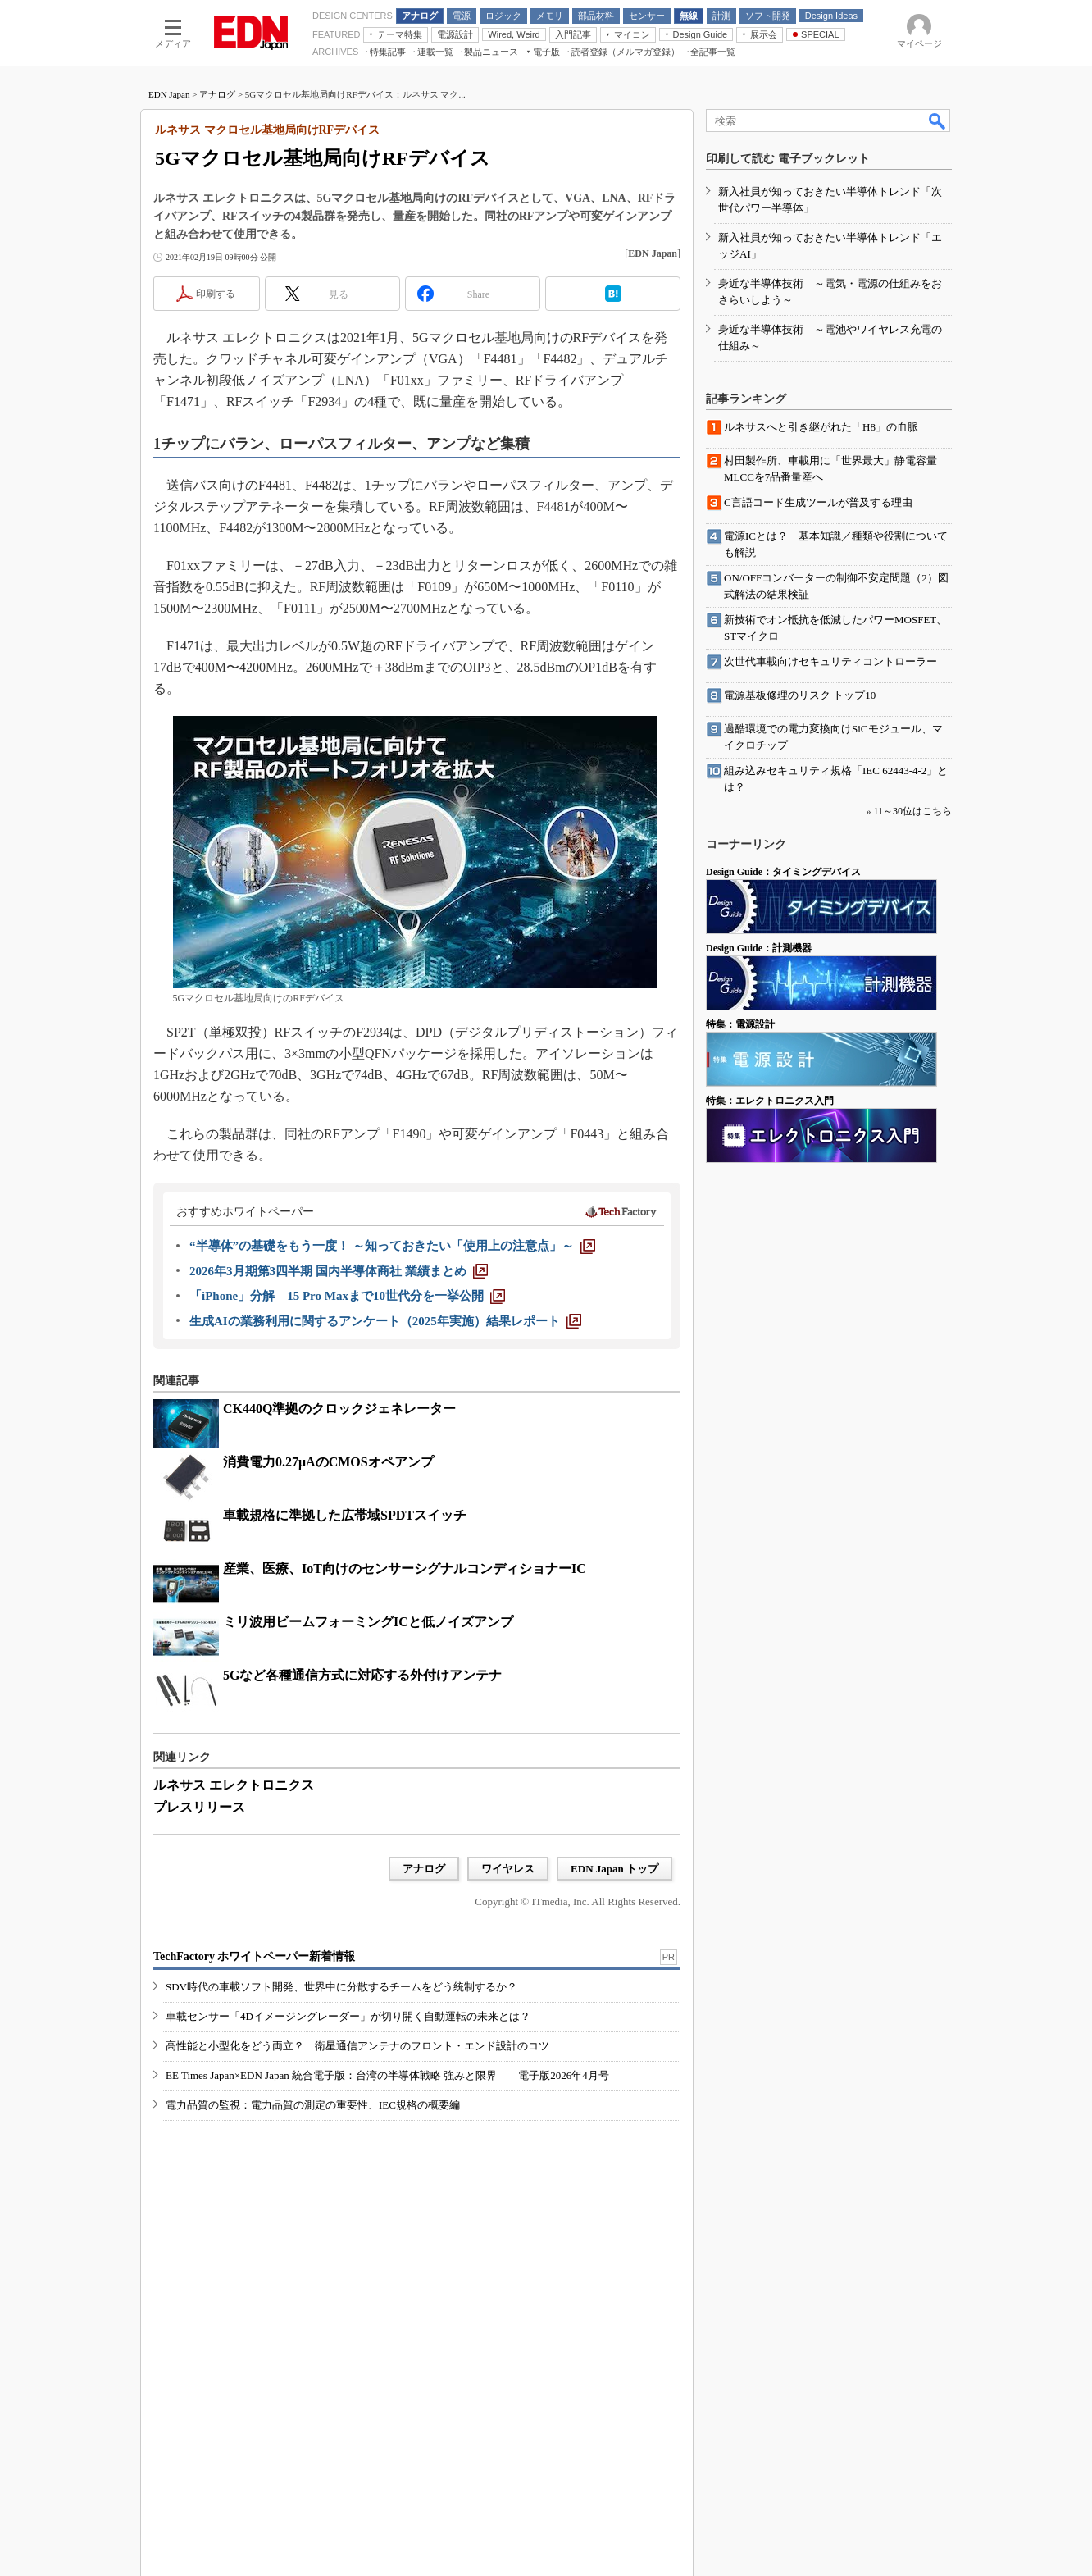 The image size is (1092, 2576). I want to click on プレスリリース, so click(199, 1807).